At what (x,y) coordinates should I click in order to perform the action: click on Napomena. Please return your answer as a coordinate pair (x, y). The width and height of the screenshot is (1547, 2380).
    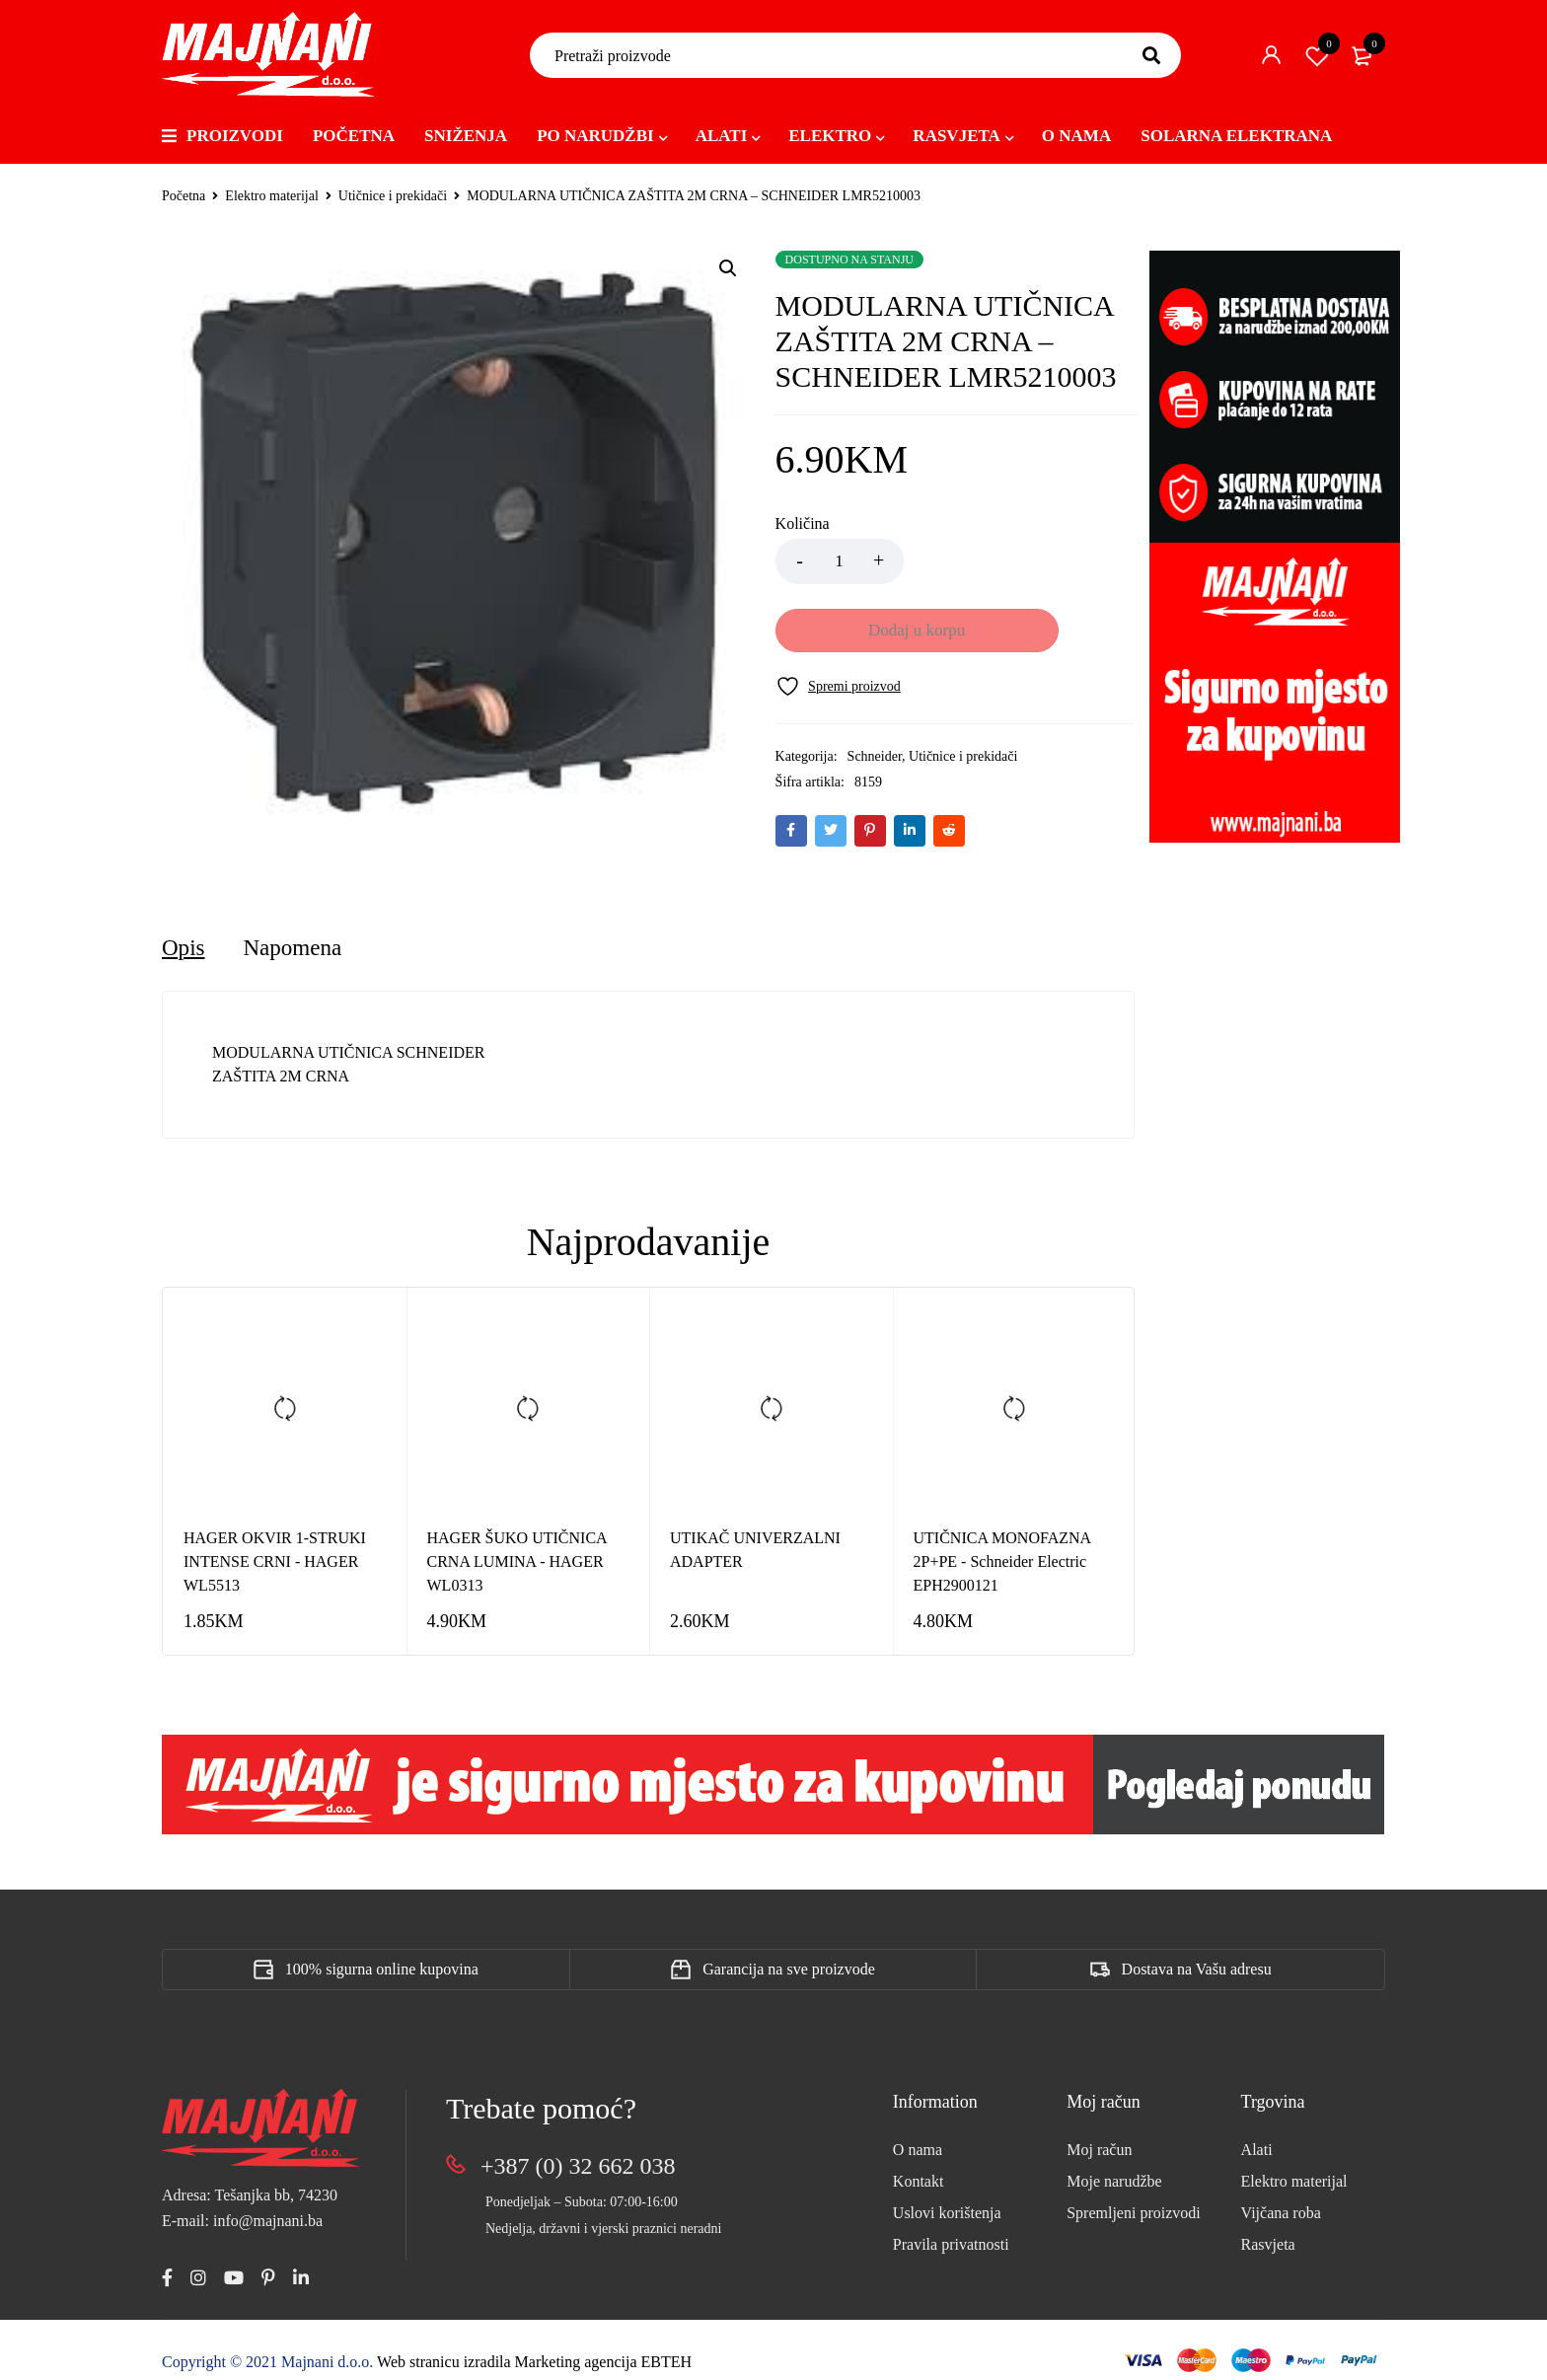
    Looking at the image, I should click on (296, 928).